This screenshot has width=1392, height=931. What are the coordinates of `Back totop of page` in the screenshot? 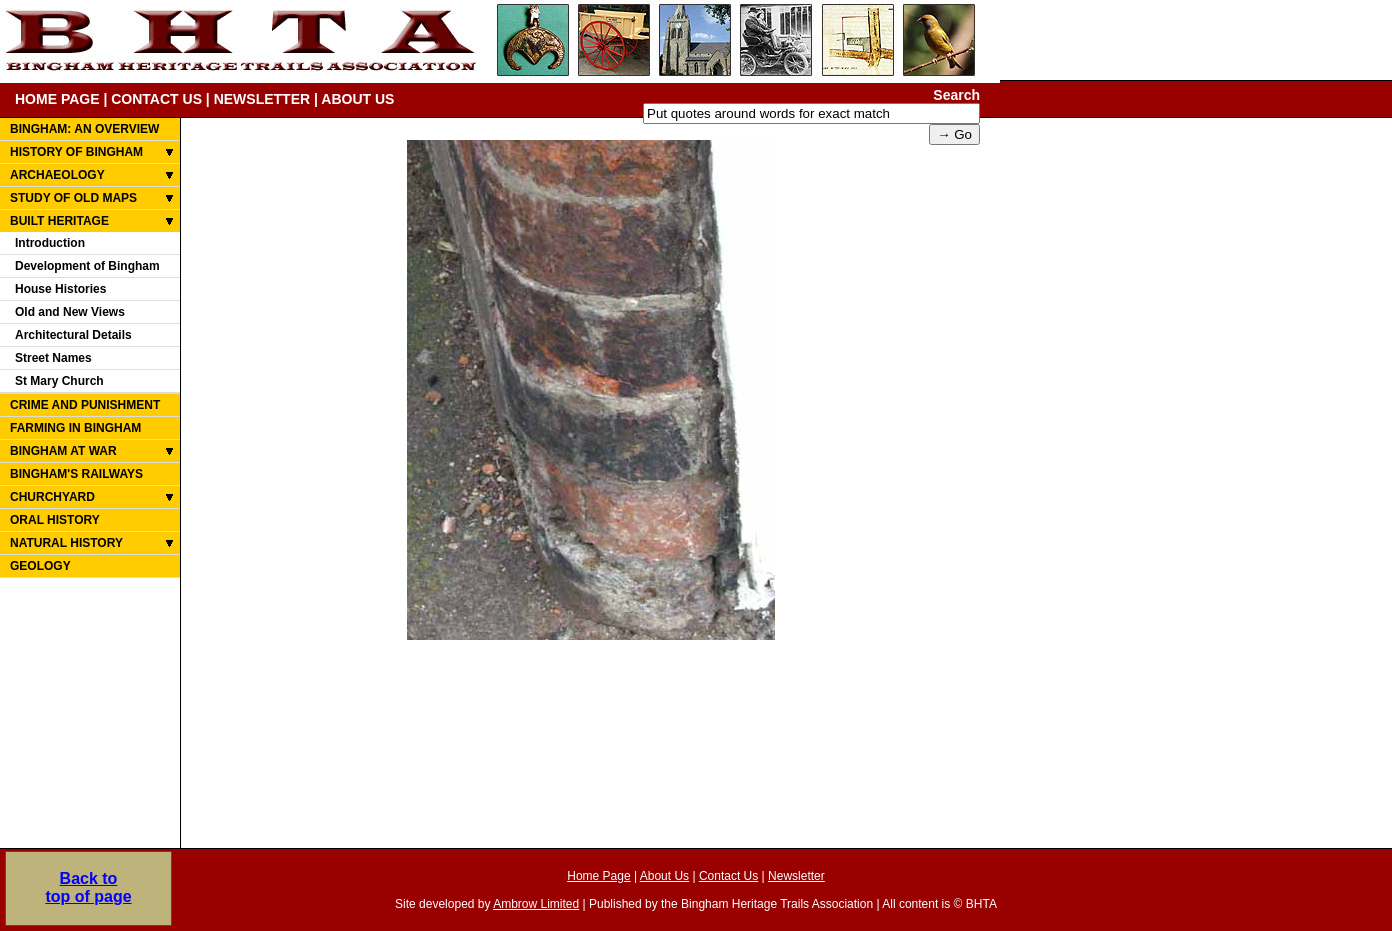 It's located at (88, 887).